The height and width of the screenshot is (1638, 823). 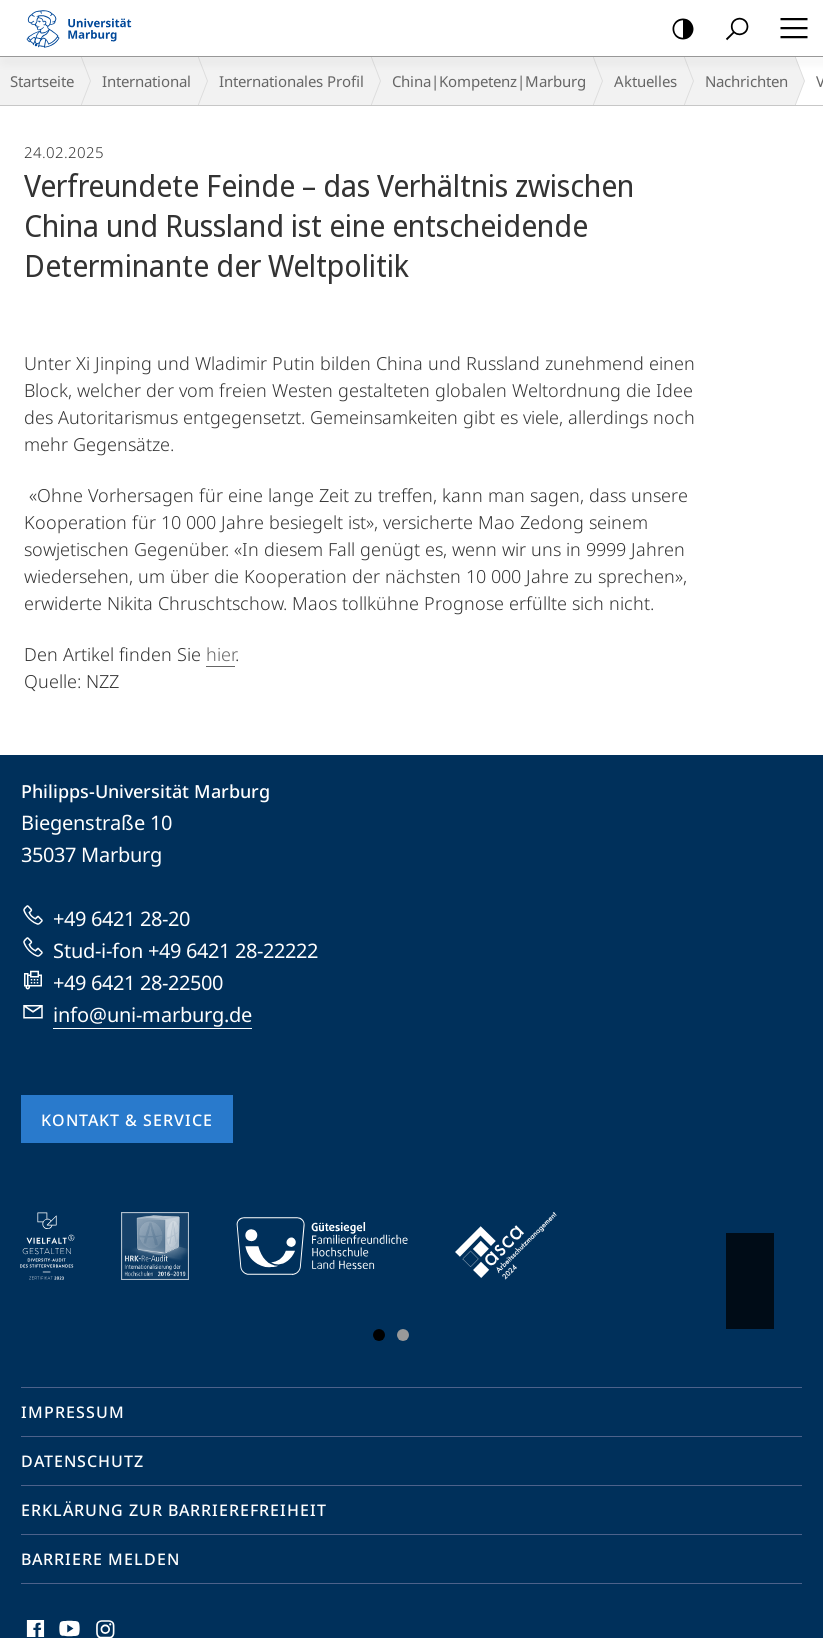 I want to click on Barriere melden, so click(x=100, y=1559).